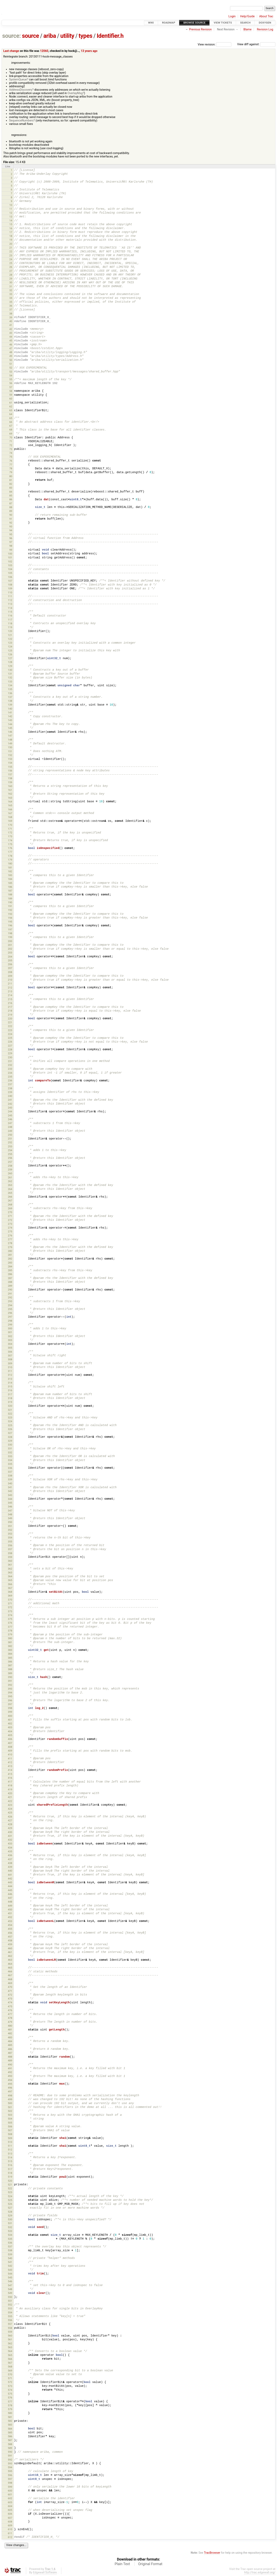 Image resolution: width=277 pixels, height=2576 pixels. Describe the element at coordinates (10, 1715) in the screenshot. I see `400` at that location.